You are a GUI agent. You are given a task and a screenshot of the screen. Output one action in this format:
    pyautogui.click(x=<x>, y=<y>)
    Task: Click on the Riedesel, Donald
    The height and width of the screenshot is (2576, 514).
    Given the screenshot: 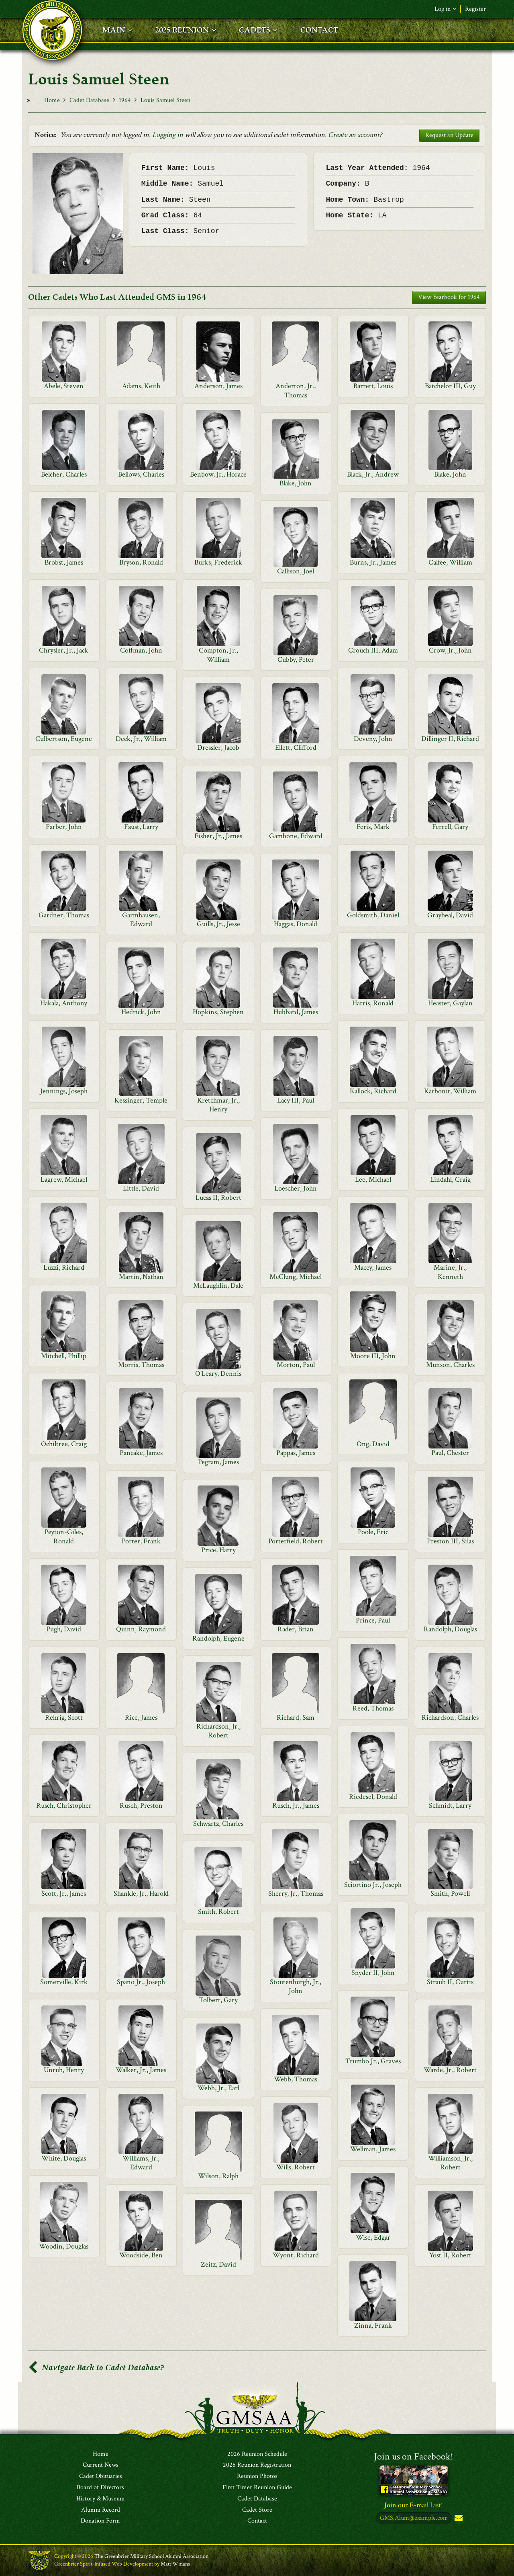 What is the action you would take?
    pyautogui.click(x=373, y=1796)
    